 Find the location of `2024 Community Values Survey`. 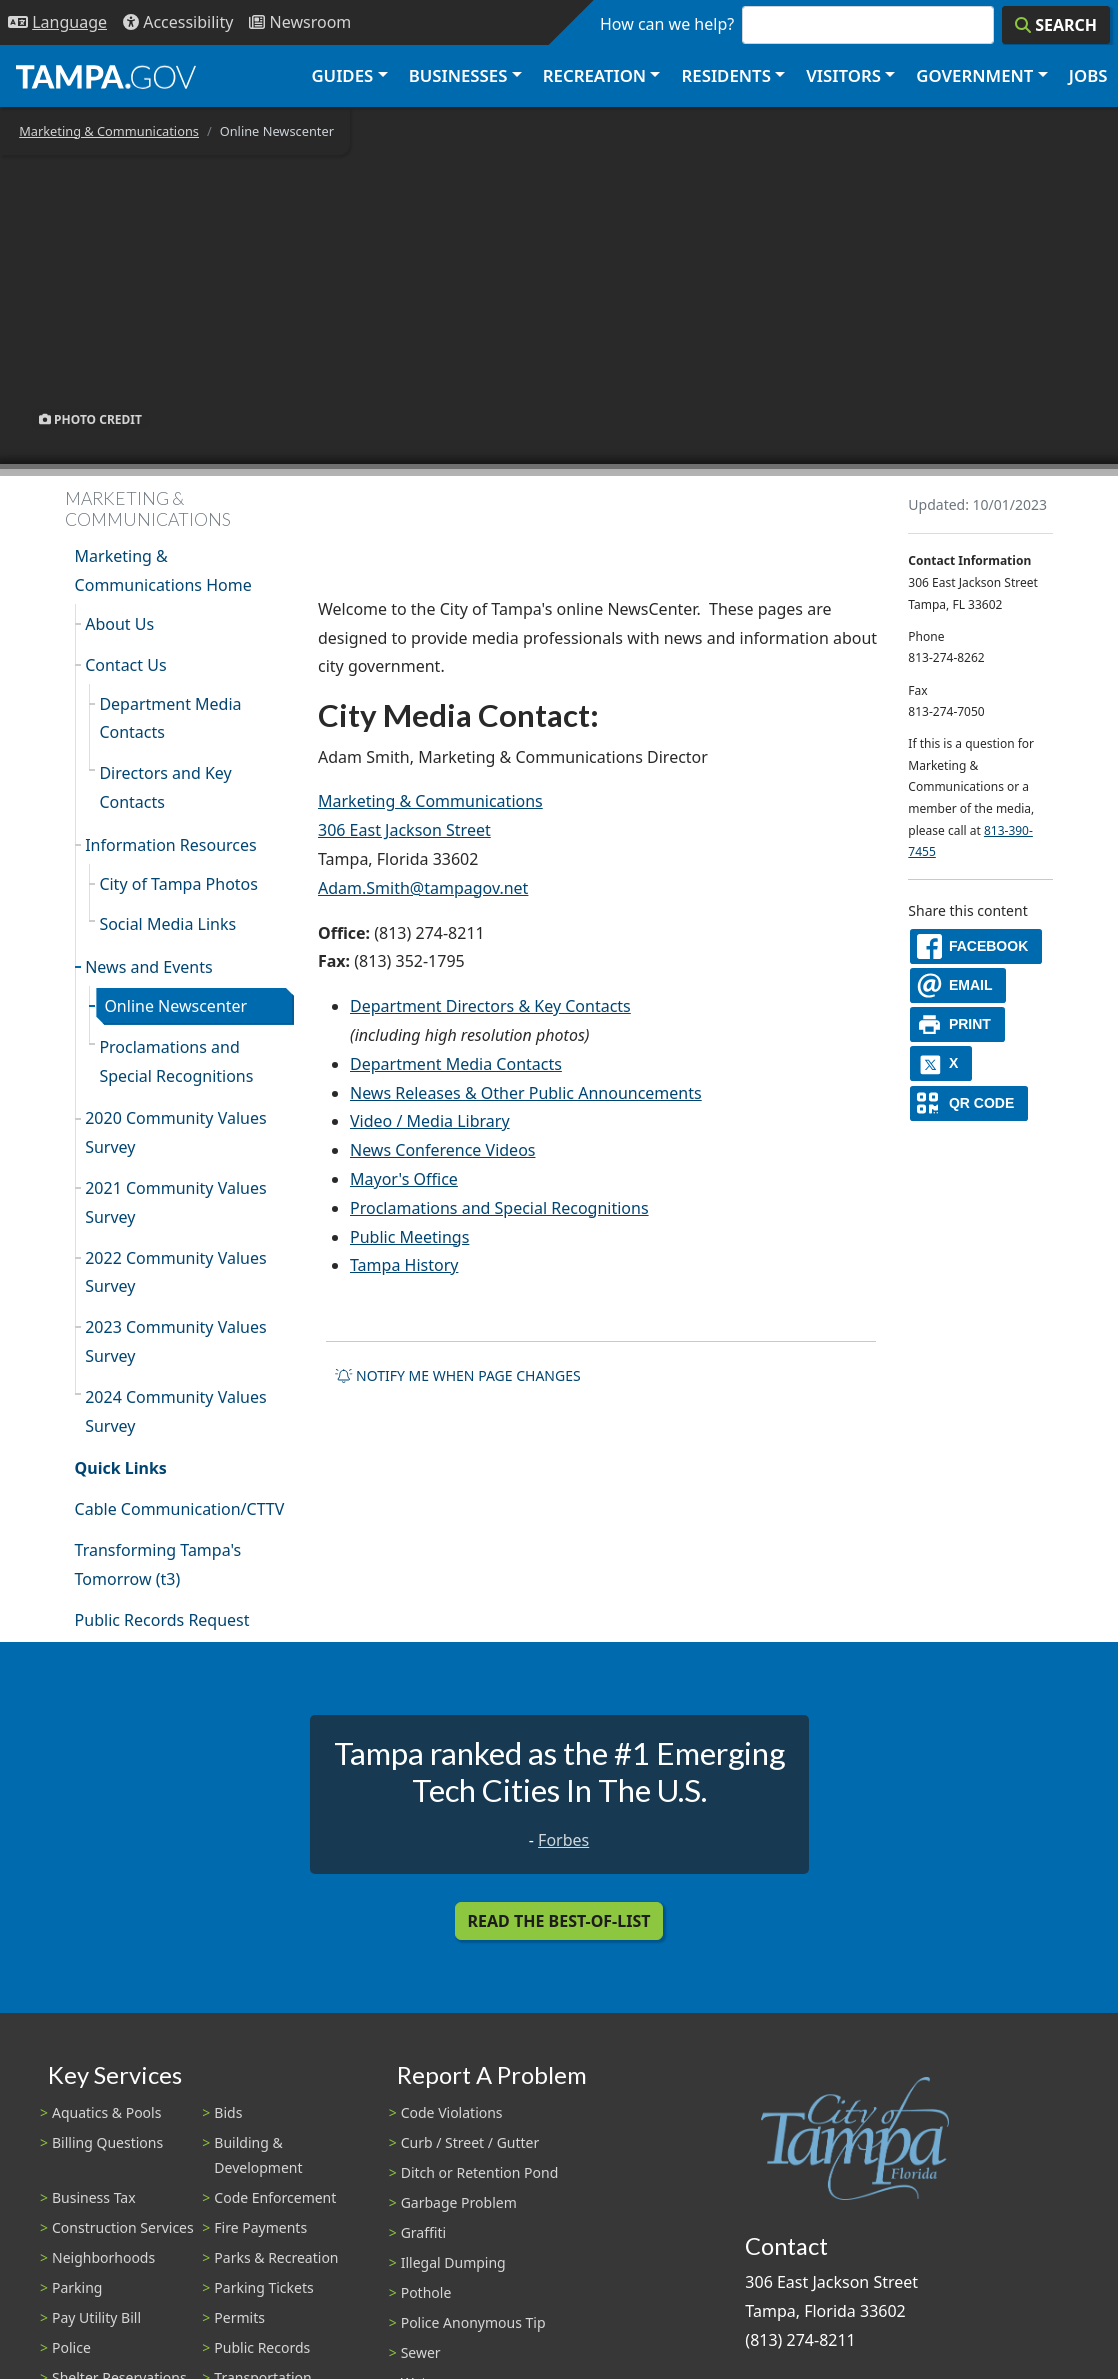

2024 Community Values Survey is located at coordinates (175, 1411).